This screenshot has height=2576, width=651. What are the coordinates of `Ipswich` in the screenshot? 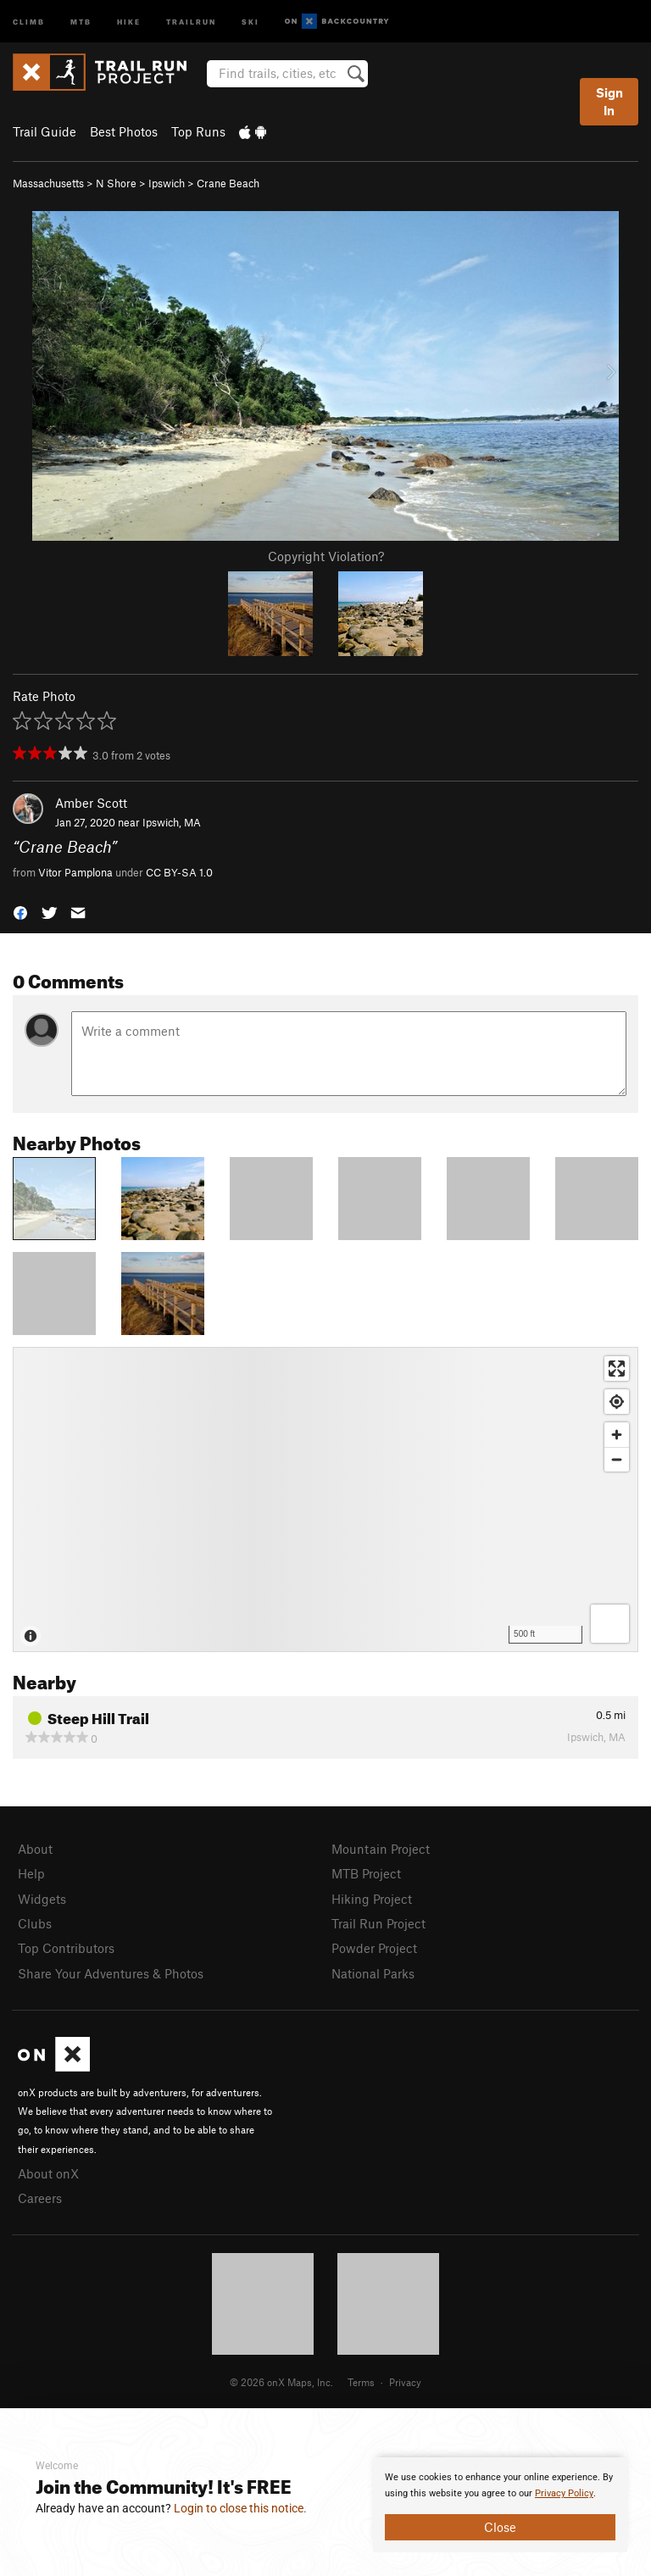 It's located at (166, 183).